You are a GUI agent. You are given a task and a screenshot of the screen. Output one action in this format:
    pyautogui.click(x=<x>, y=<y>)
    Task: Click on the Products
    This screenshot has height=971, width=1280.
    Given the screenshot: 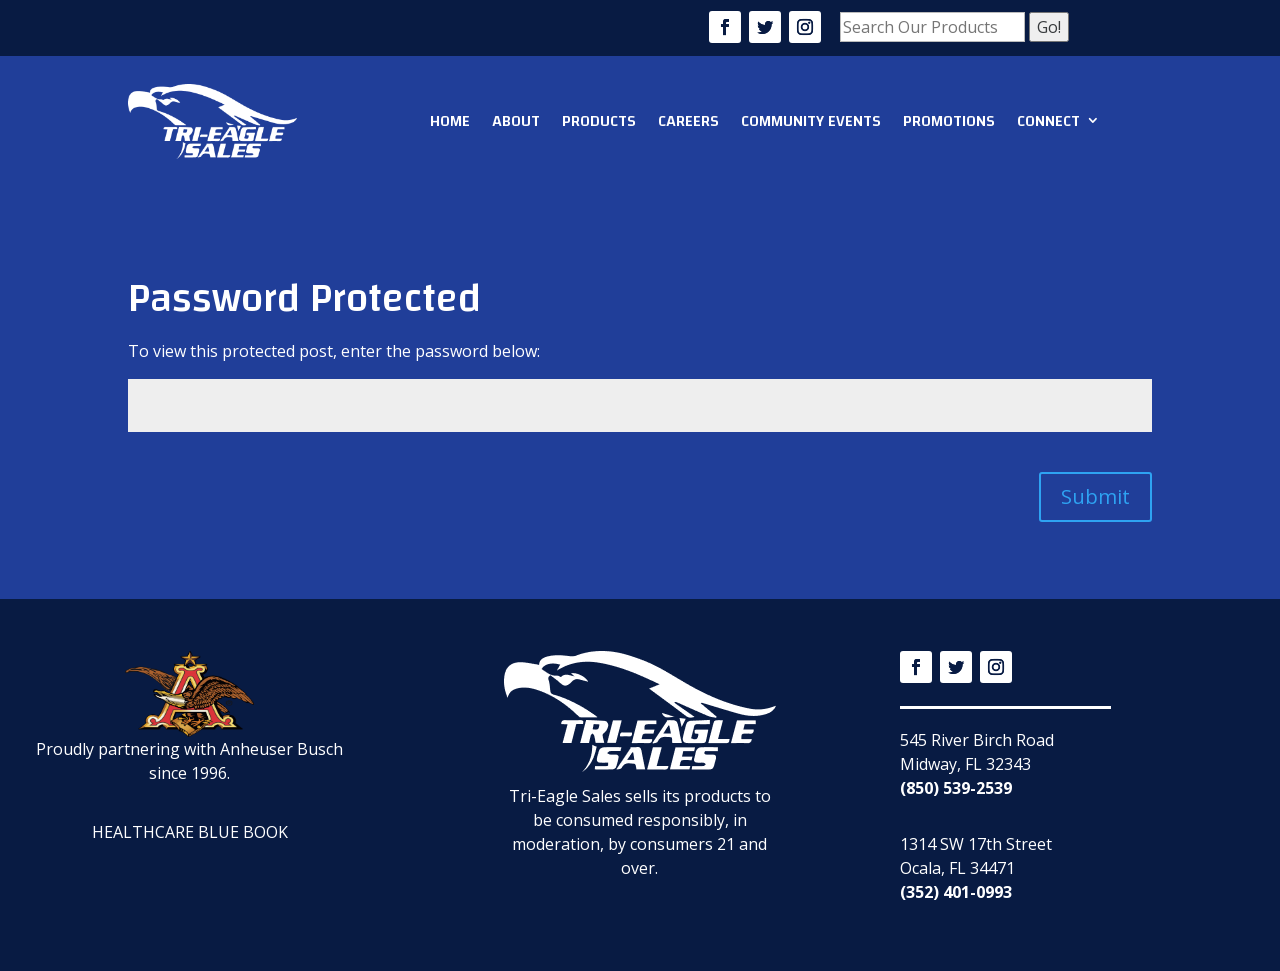 What is the action you would take?
    pyautogui.click(x=599, y=121)
    